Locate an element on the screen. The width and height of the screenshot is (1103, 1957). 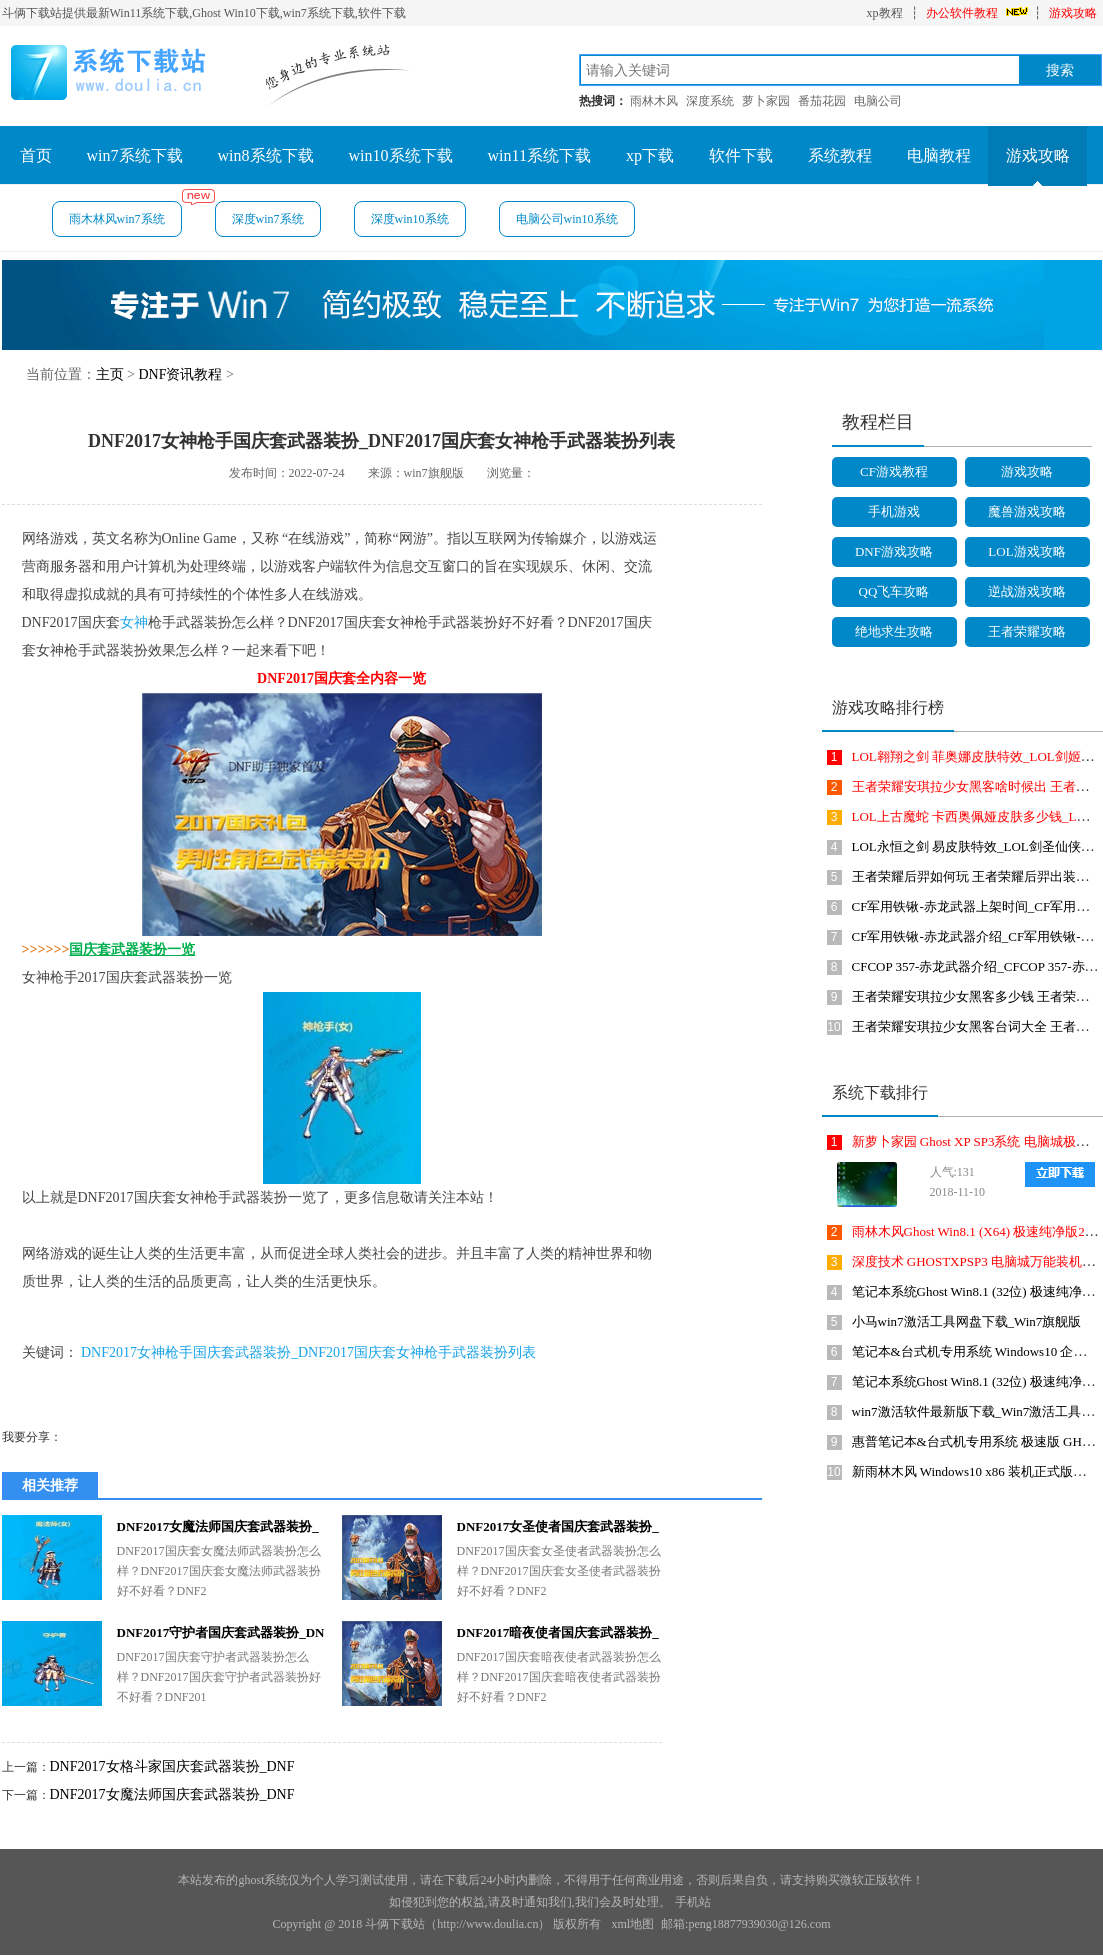
手机游戏 is located at coordinates (894, 511).